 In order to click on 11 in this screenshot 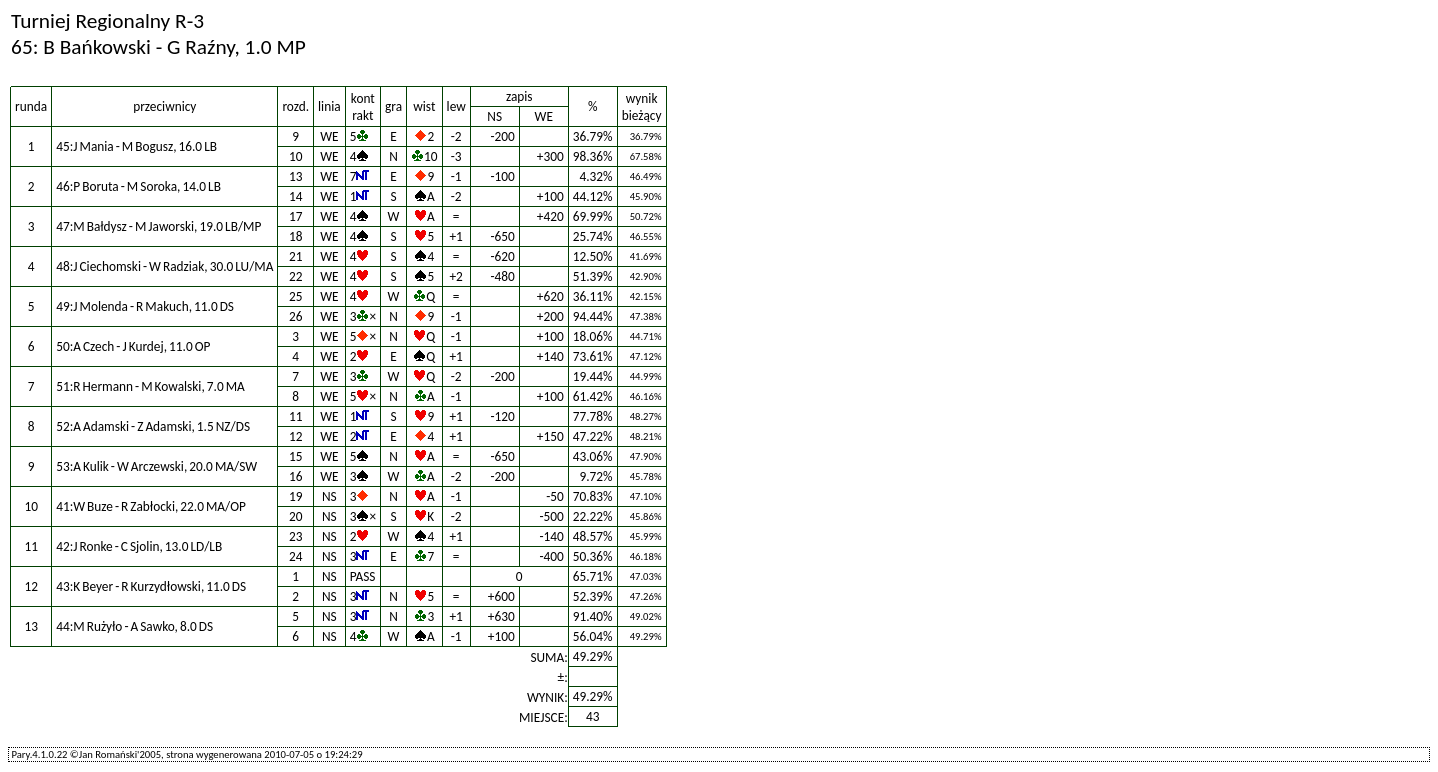, I will do `click(296, 416)`.